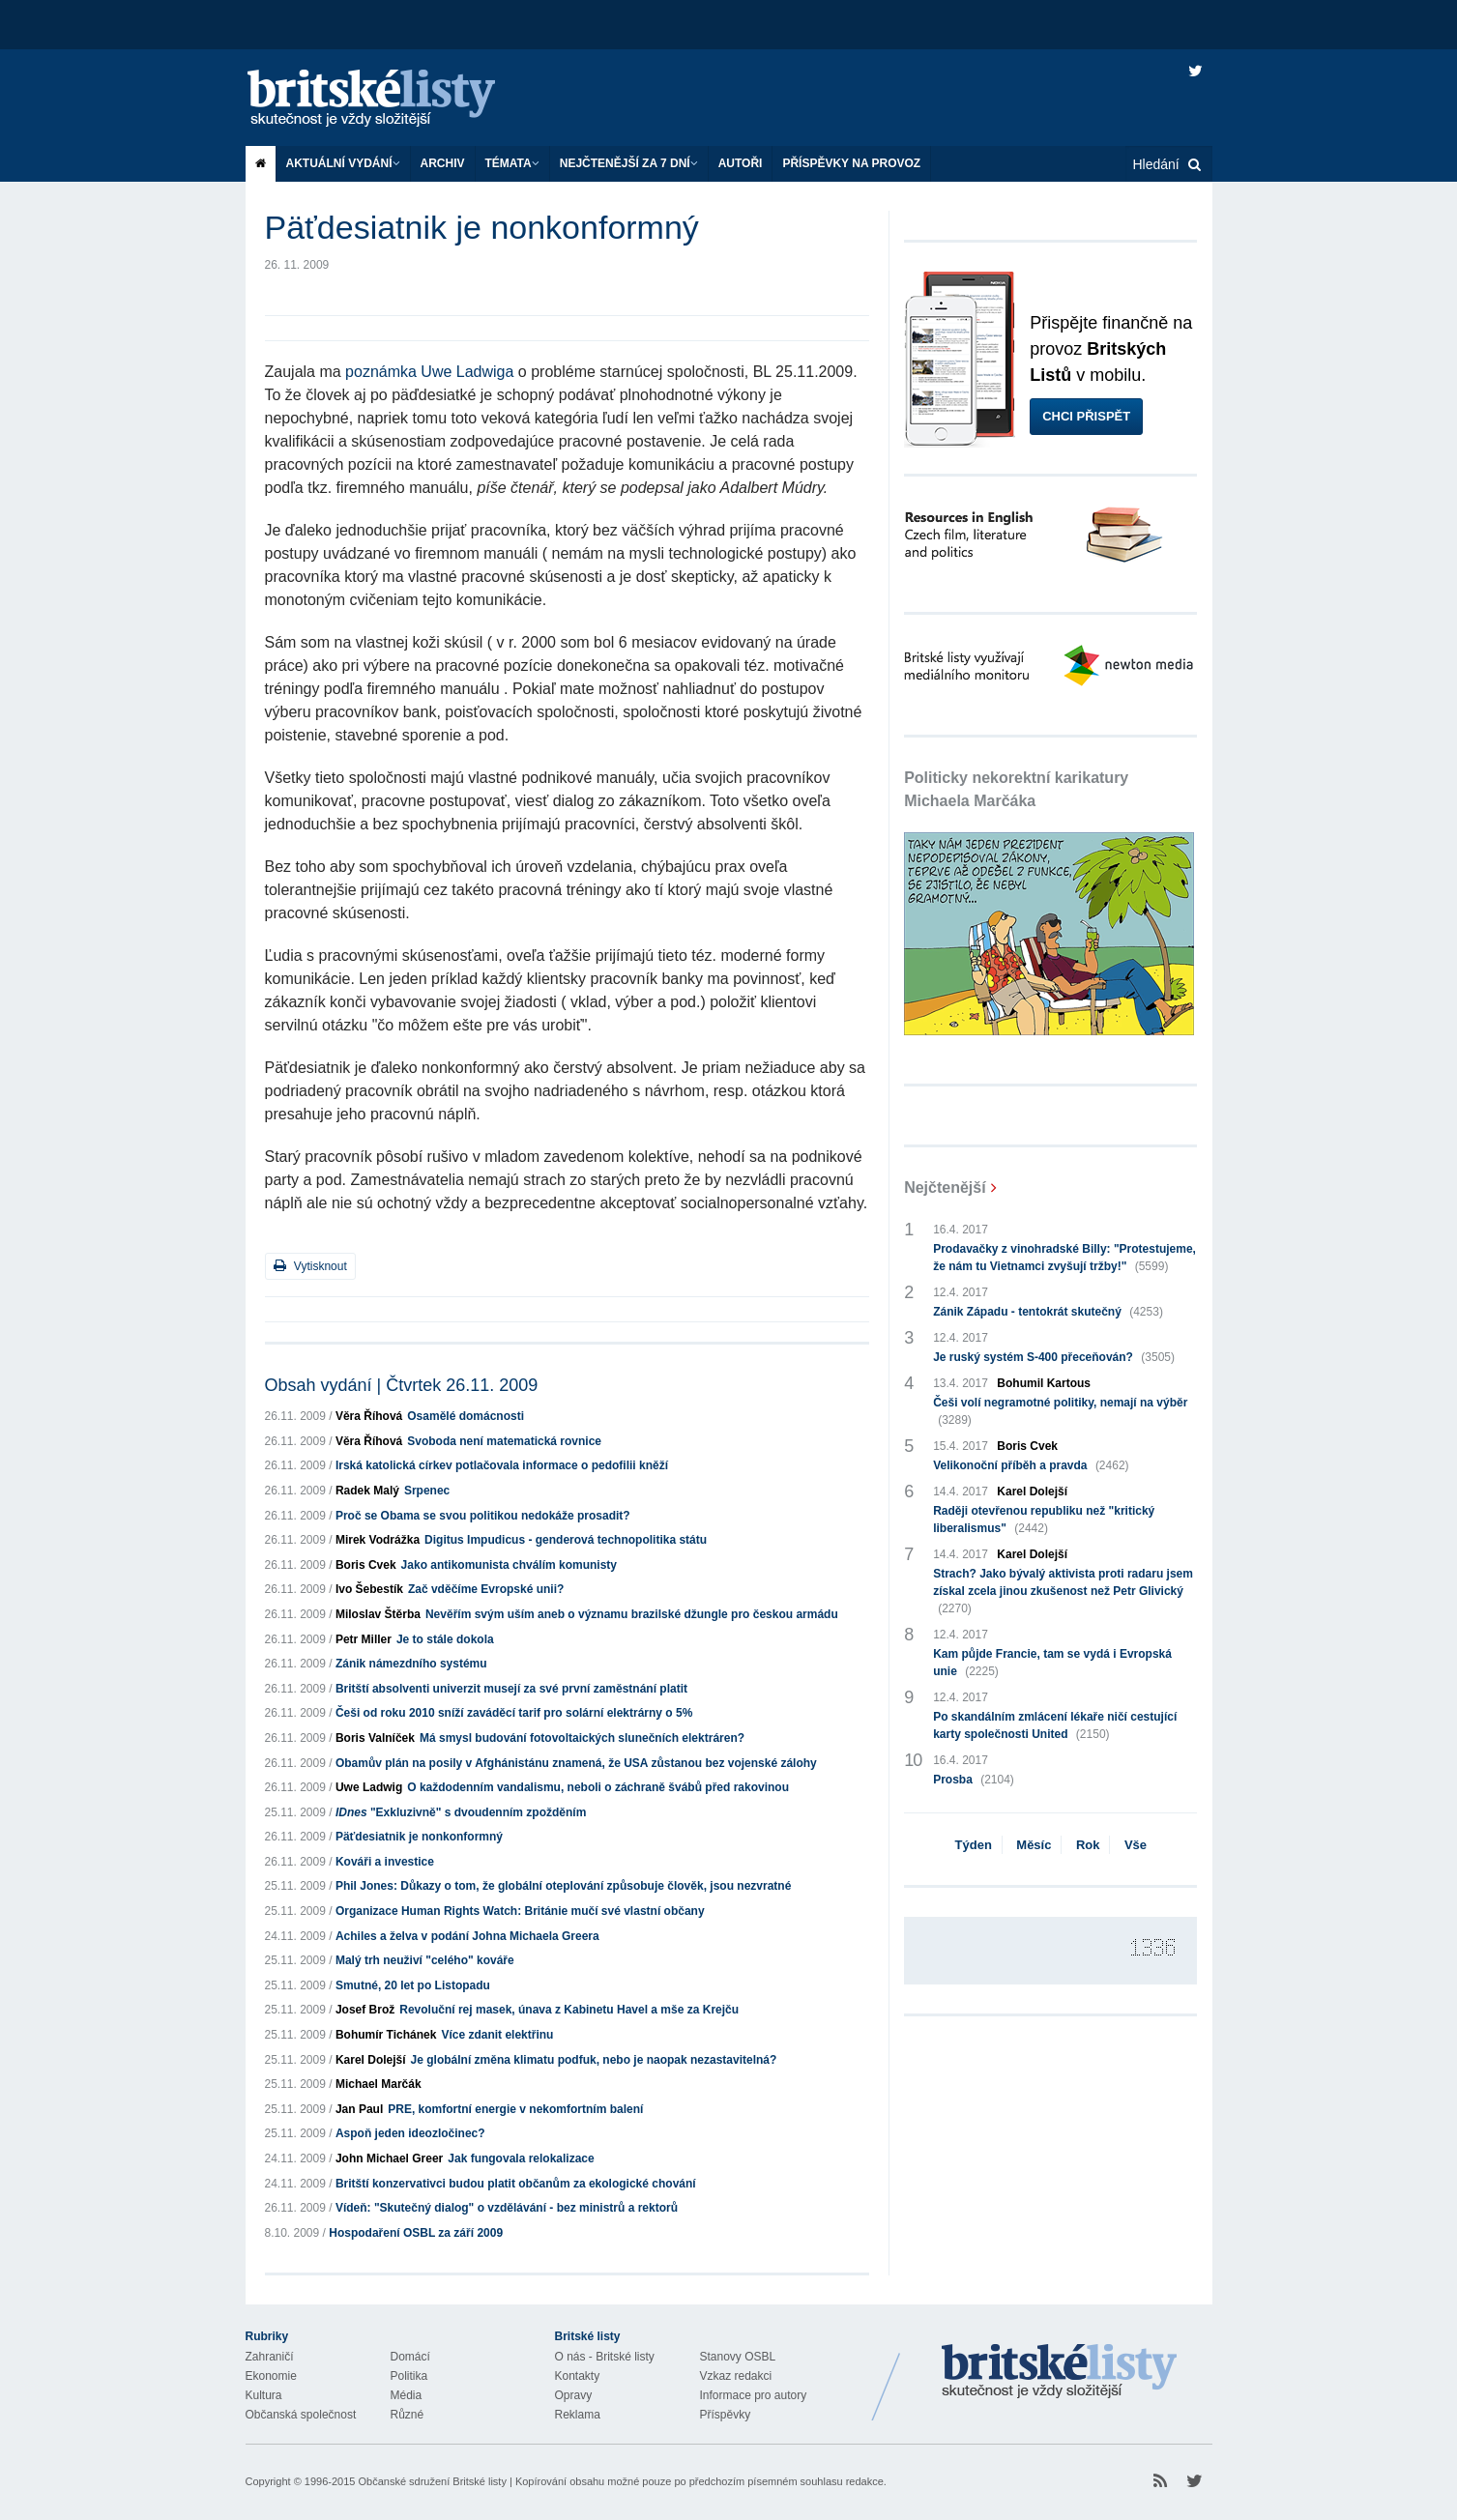  I want to click on Bohumil Kartous, so click(1044, 1383).